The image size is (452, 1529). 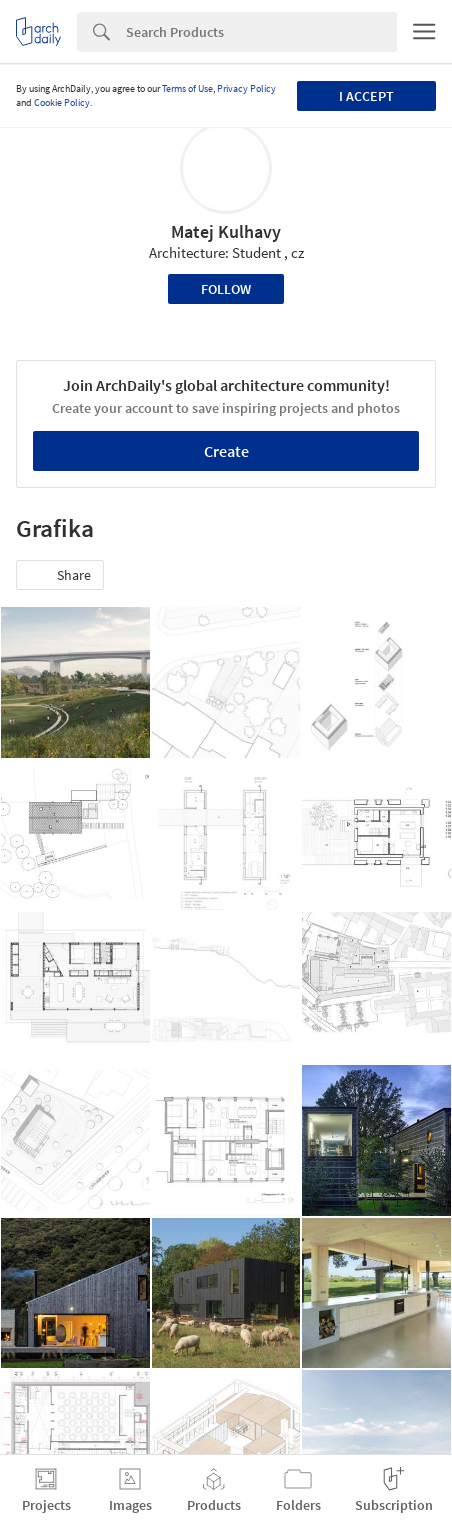 What do you see at coordinates (62, 102) in the screenshot?
I see `Cookie Policy` at bounding box center [62, 102].